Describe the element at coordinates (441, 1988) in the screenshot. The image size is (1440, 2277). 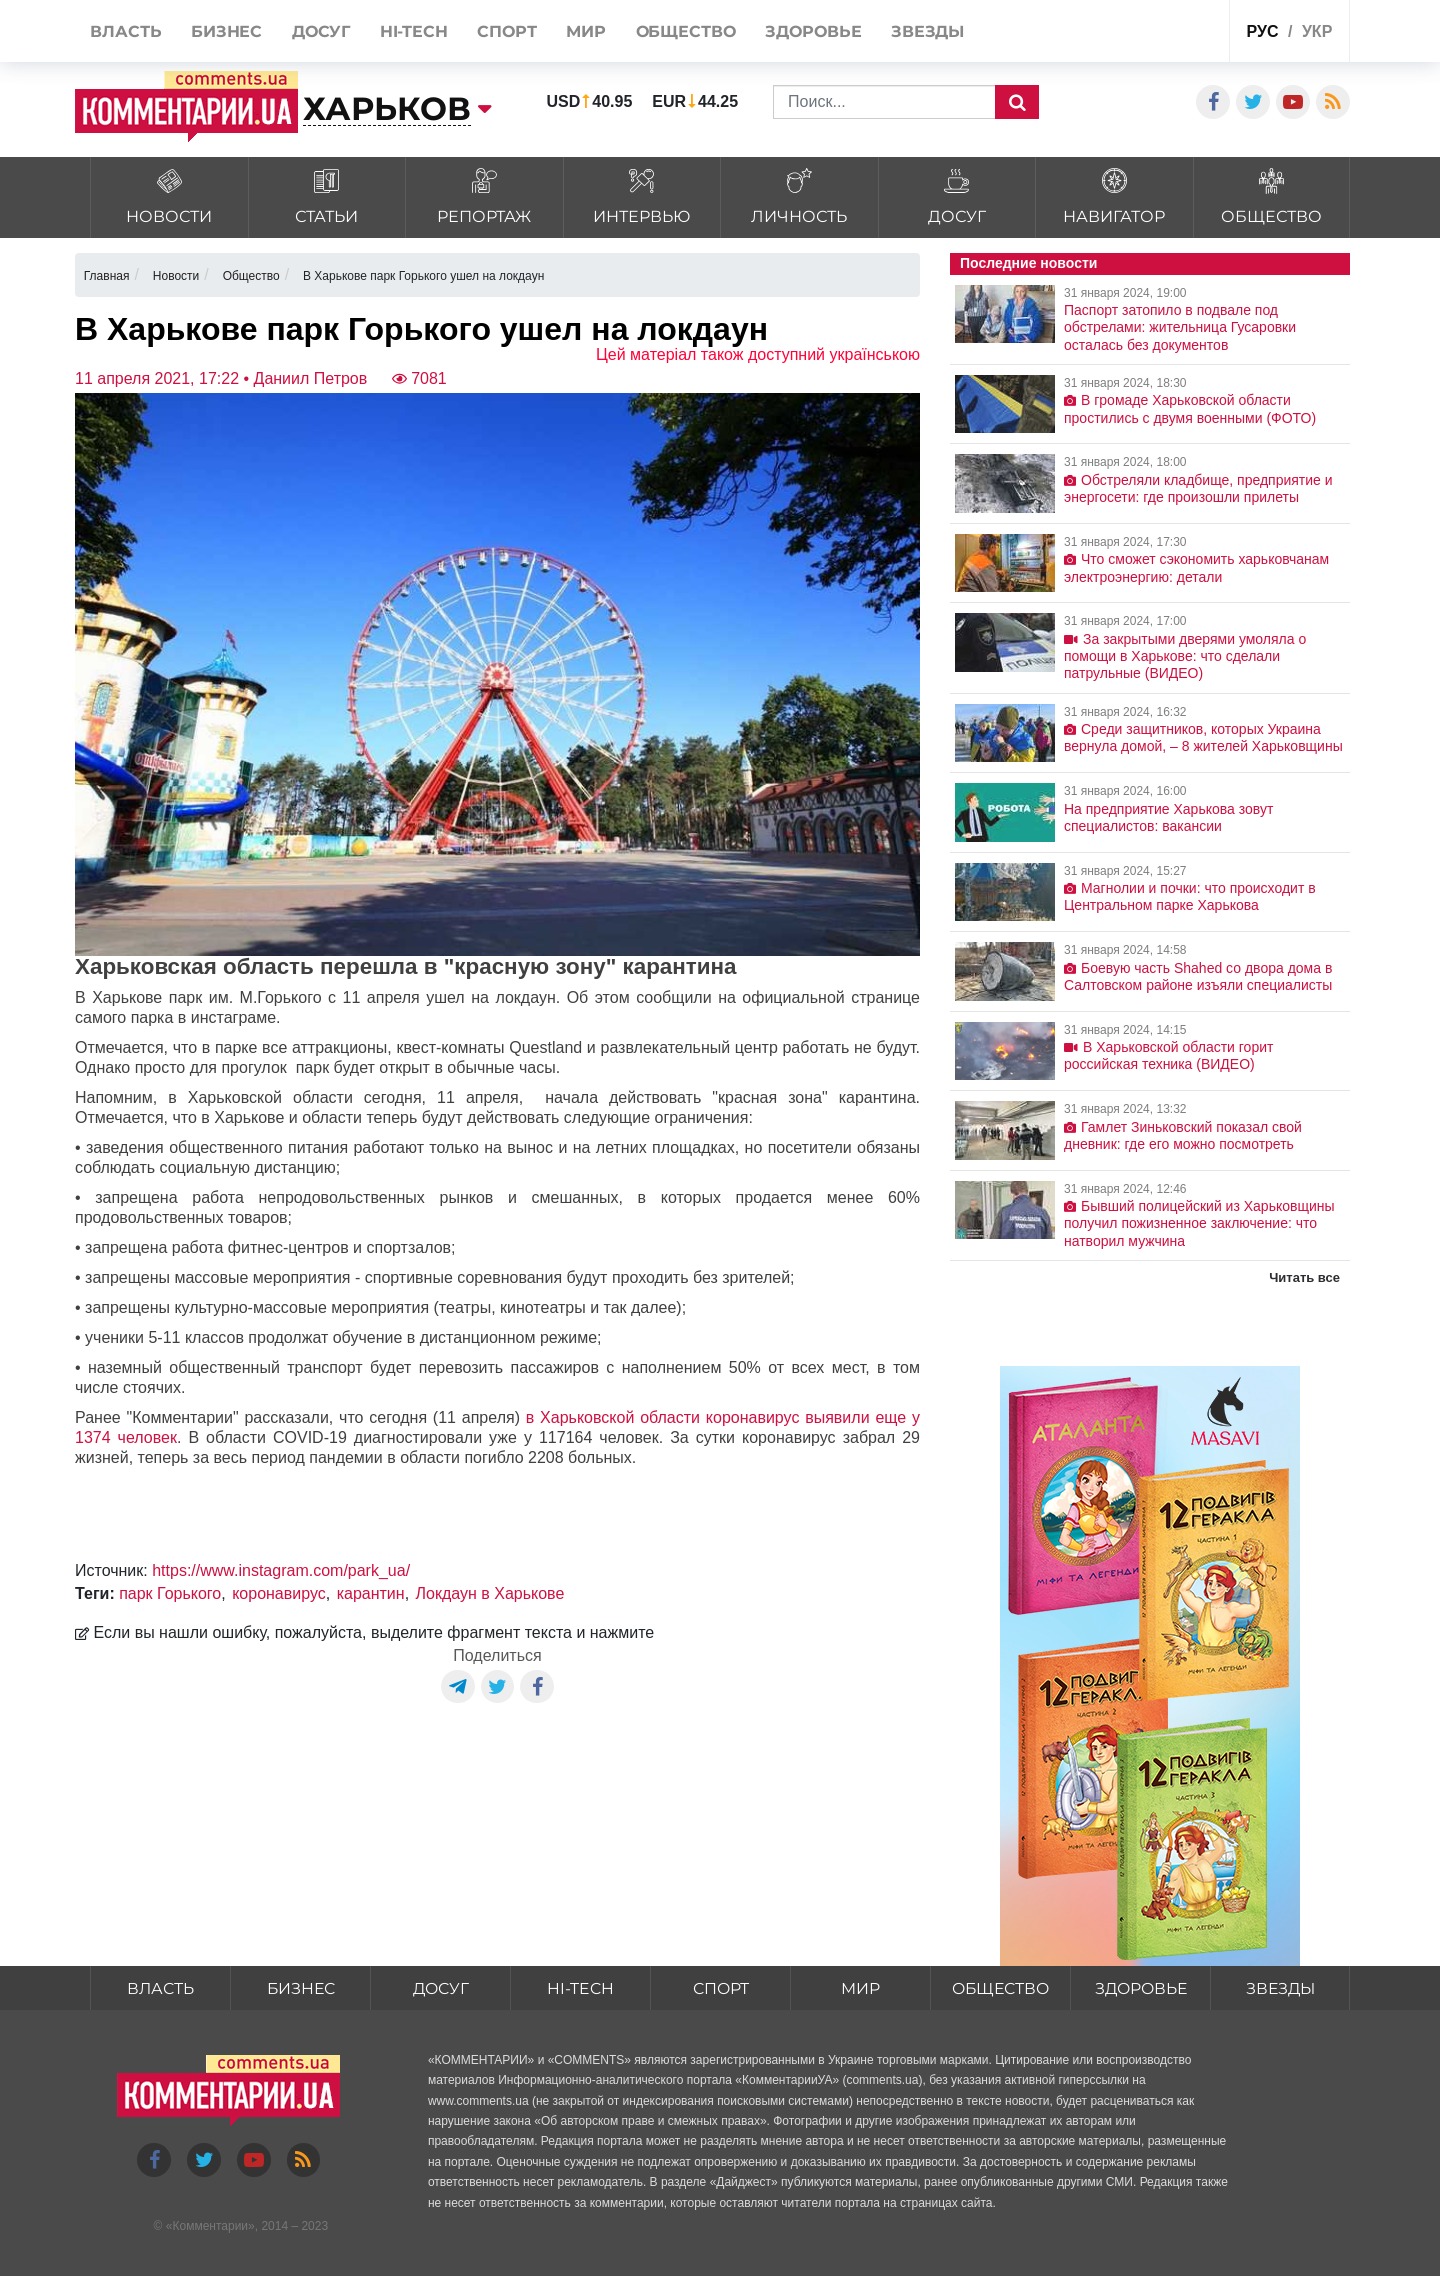
I see `Досуг` at that location.